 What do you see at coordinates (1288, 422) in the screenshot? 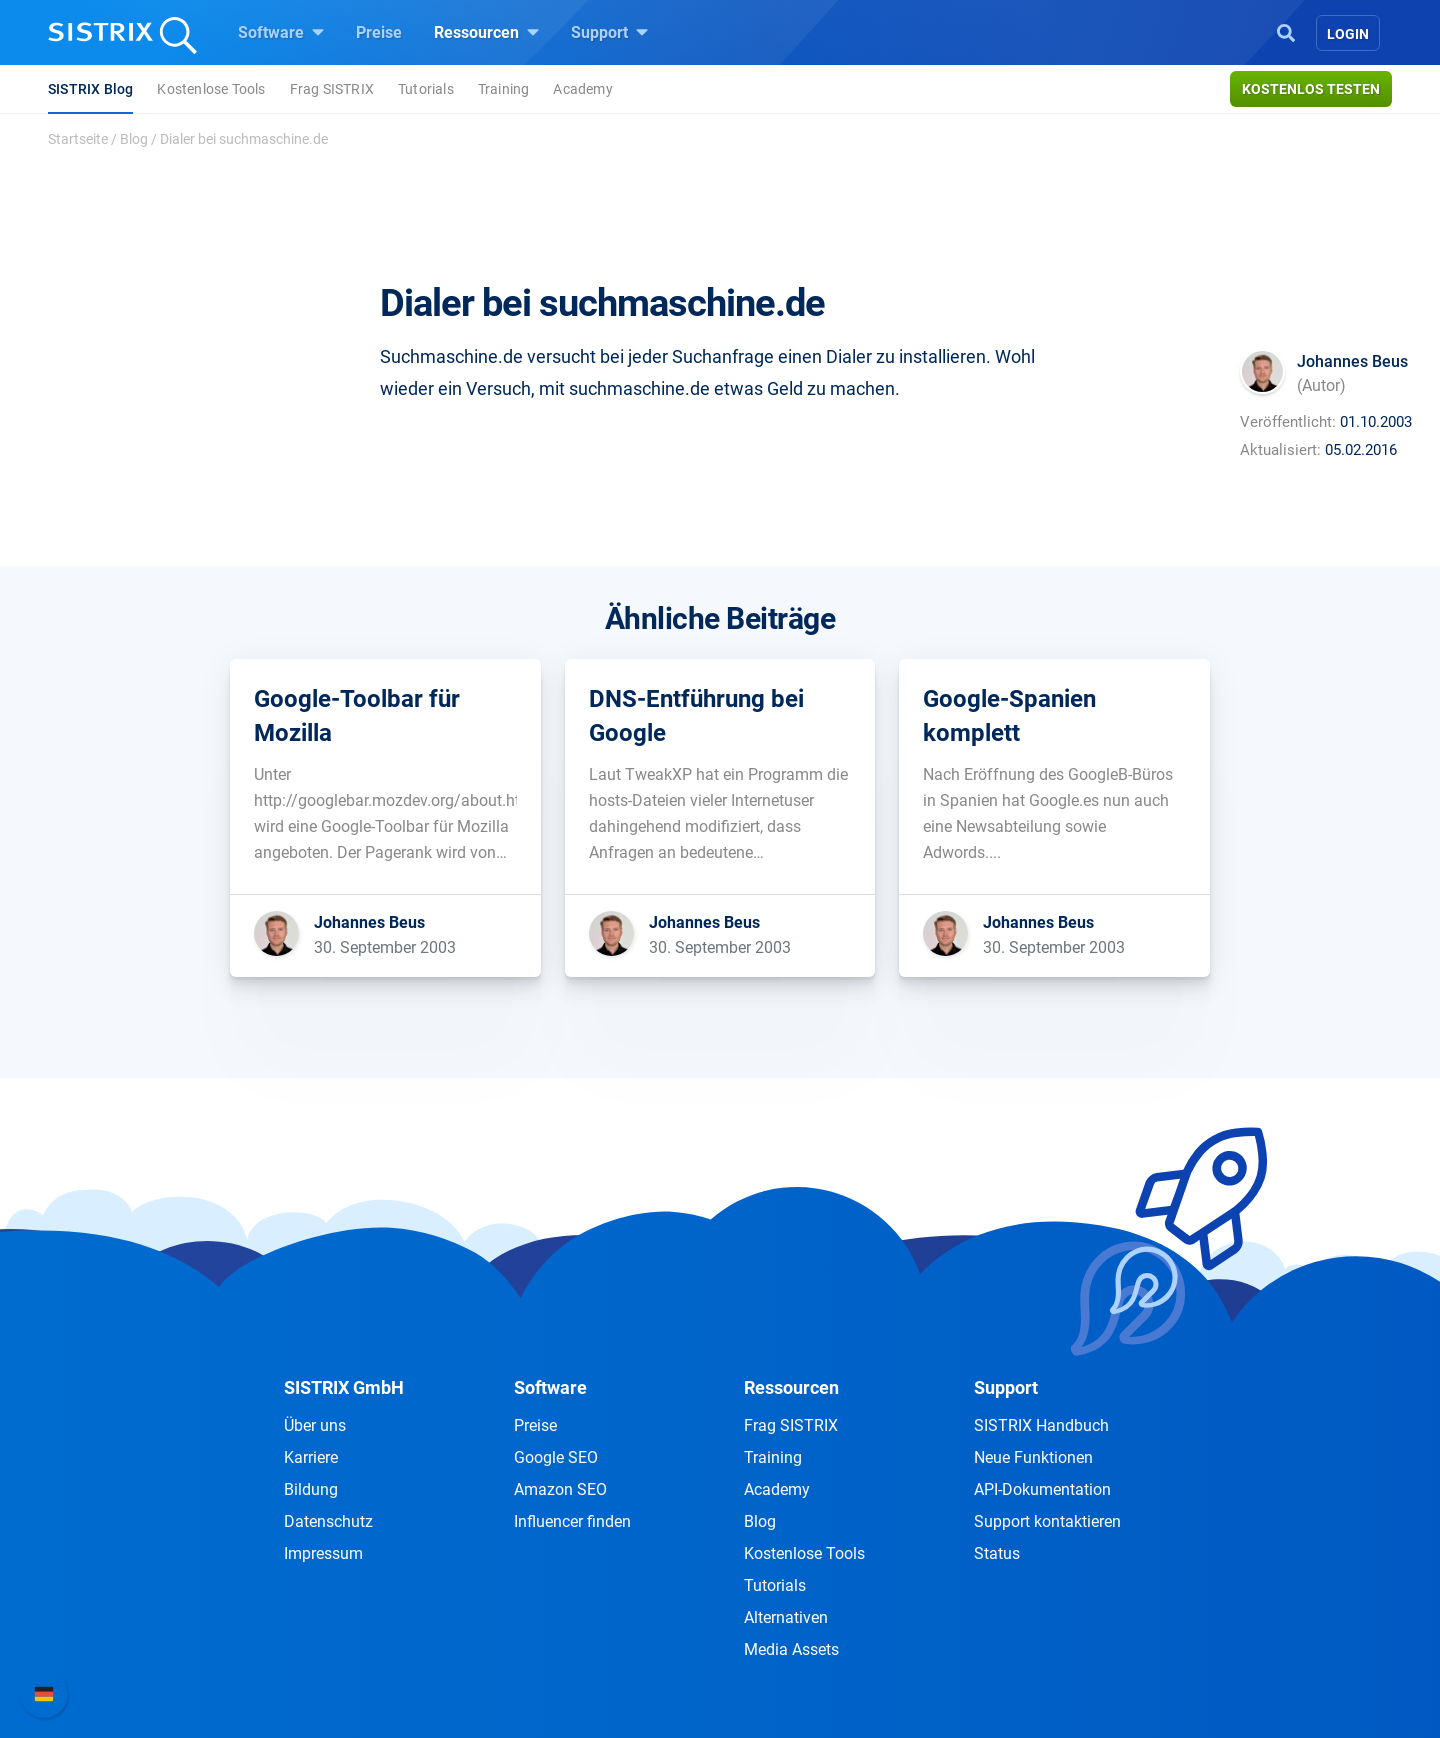
I see `Veröffentlicht:` at bounding box center [1288, 422].